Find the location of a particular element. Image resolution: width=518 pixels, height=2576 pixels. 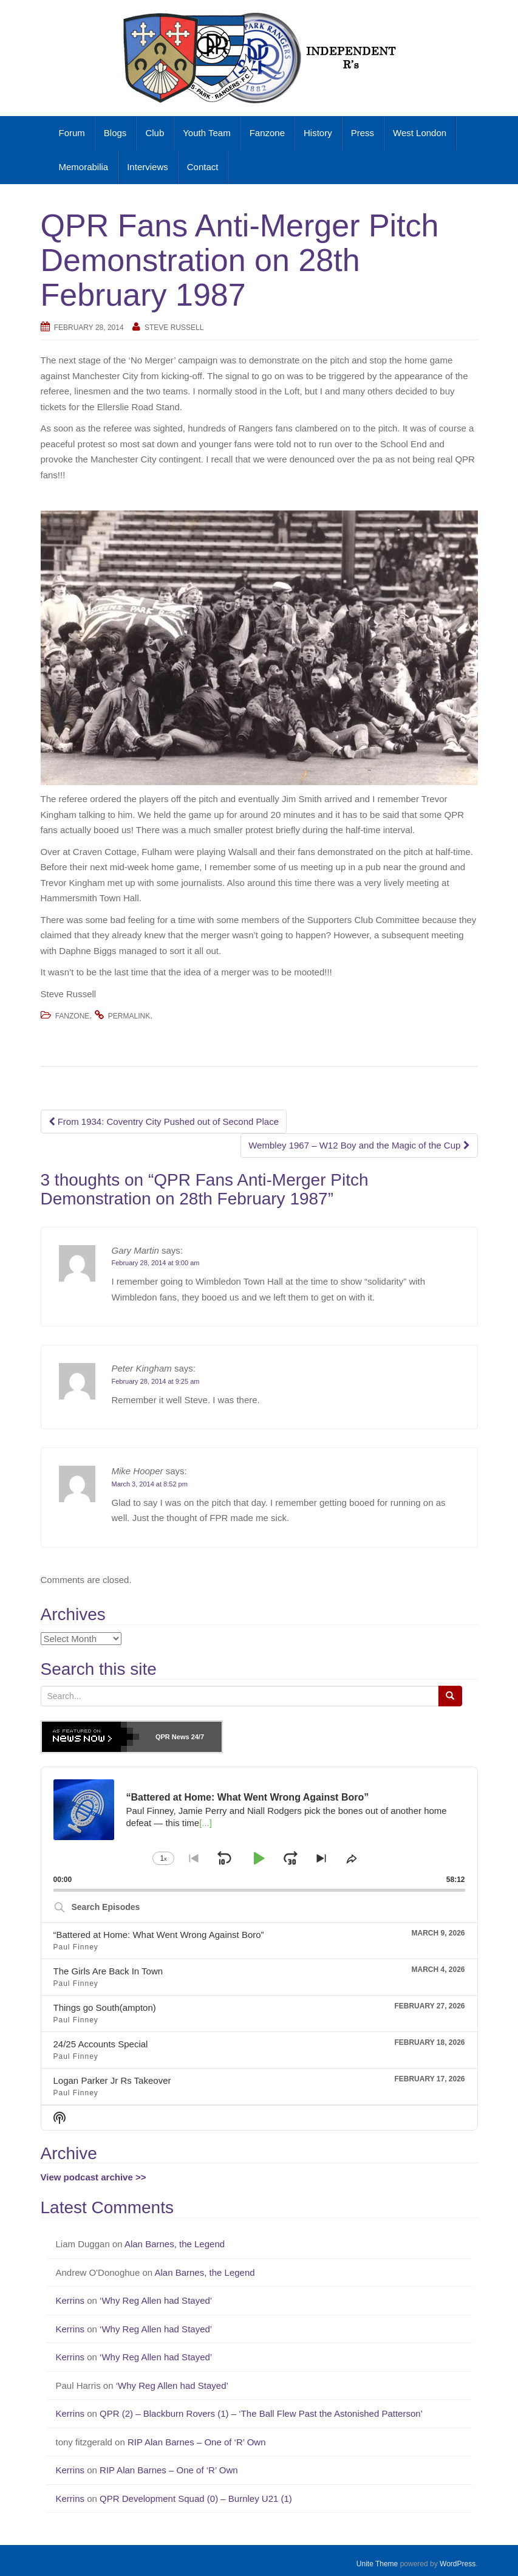

QPR Development Squad (0) – Burnley U21 (1) is located at coordinates (197, 2498).